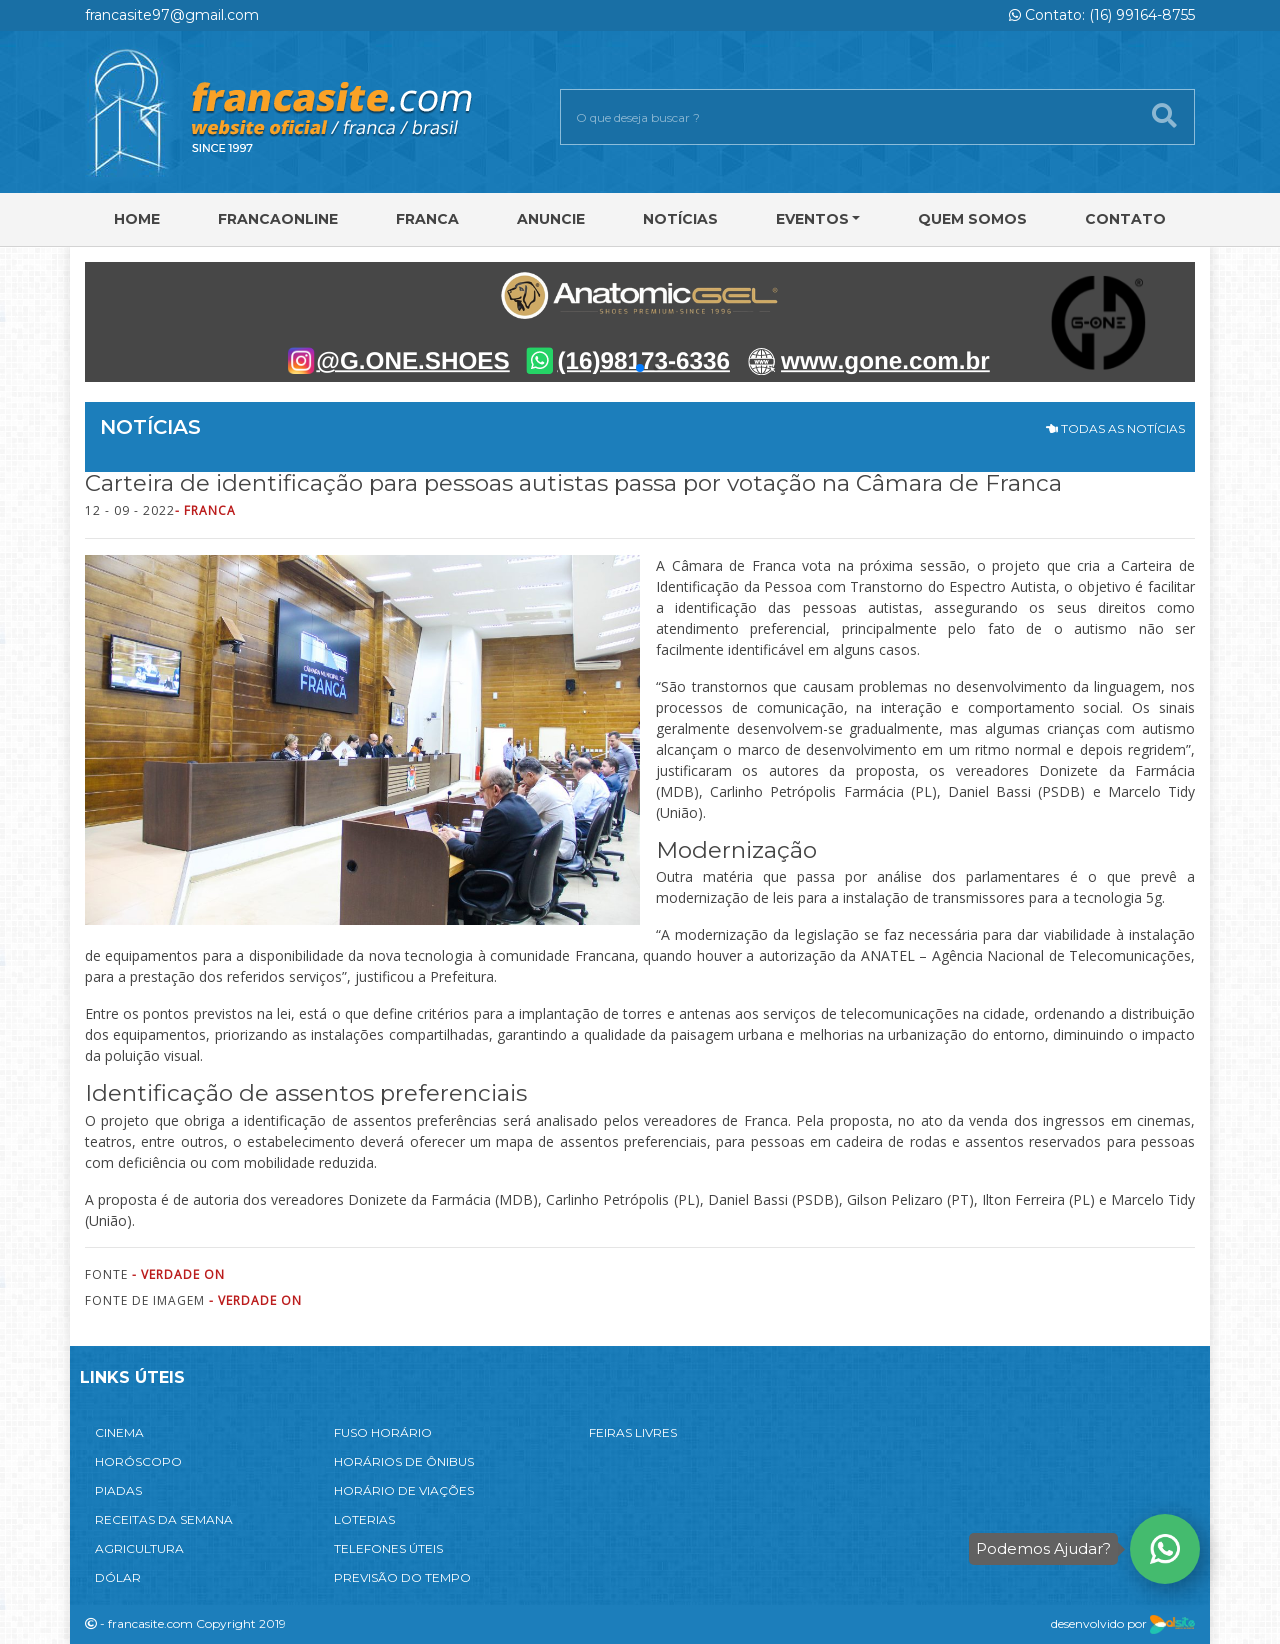 This screenshot has width=1280, height=1644. What do you see at coordinates (172, 15) in the screenshot?
I see `francasite97@gmail.com` at bounding box center [172, 15].